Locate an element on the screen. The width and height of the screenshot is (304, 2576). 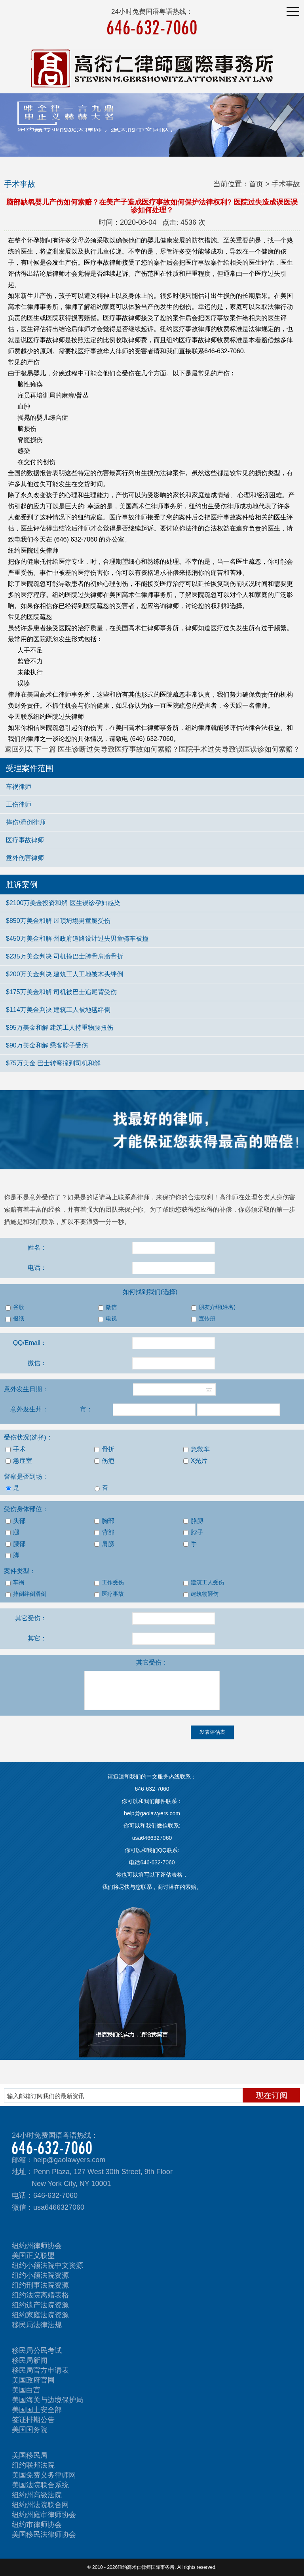
建筑物砸伤 is located at coordinates (200, 1594).